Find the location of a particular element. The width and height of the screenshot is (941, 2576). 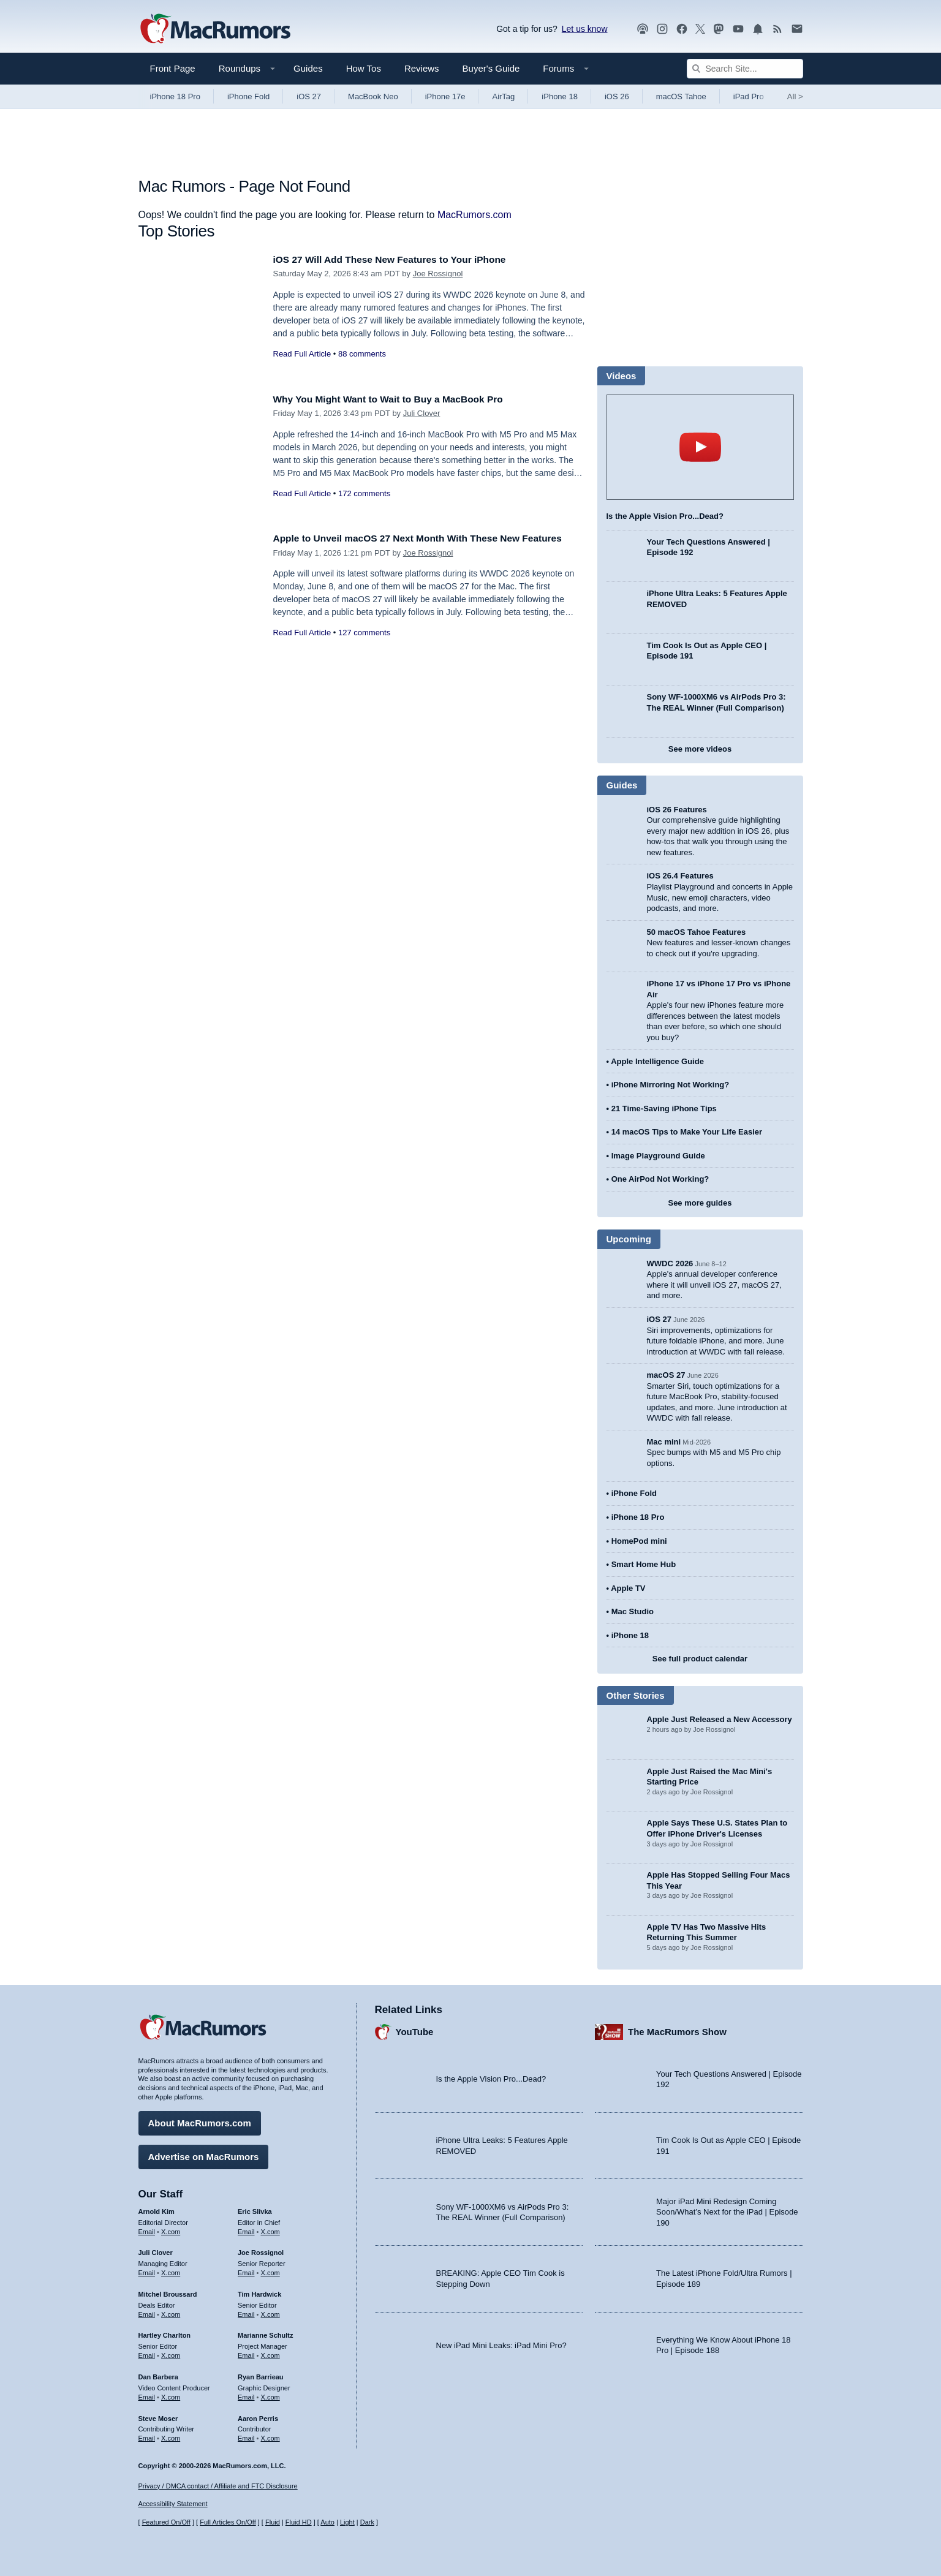

Email [Email Tim Hardwick in email client] is located at coordinates (246, 2311).